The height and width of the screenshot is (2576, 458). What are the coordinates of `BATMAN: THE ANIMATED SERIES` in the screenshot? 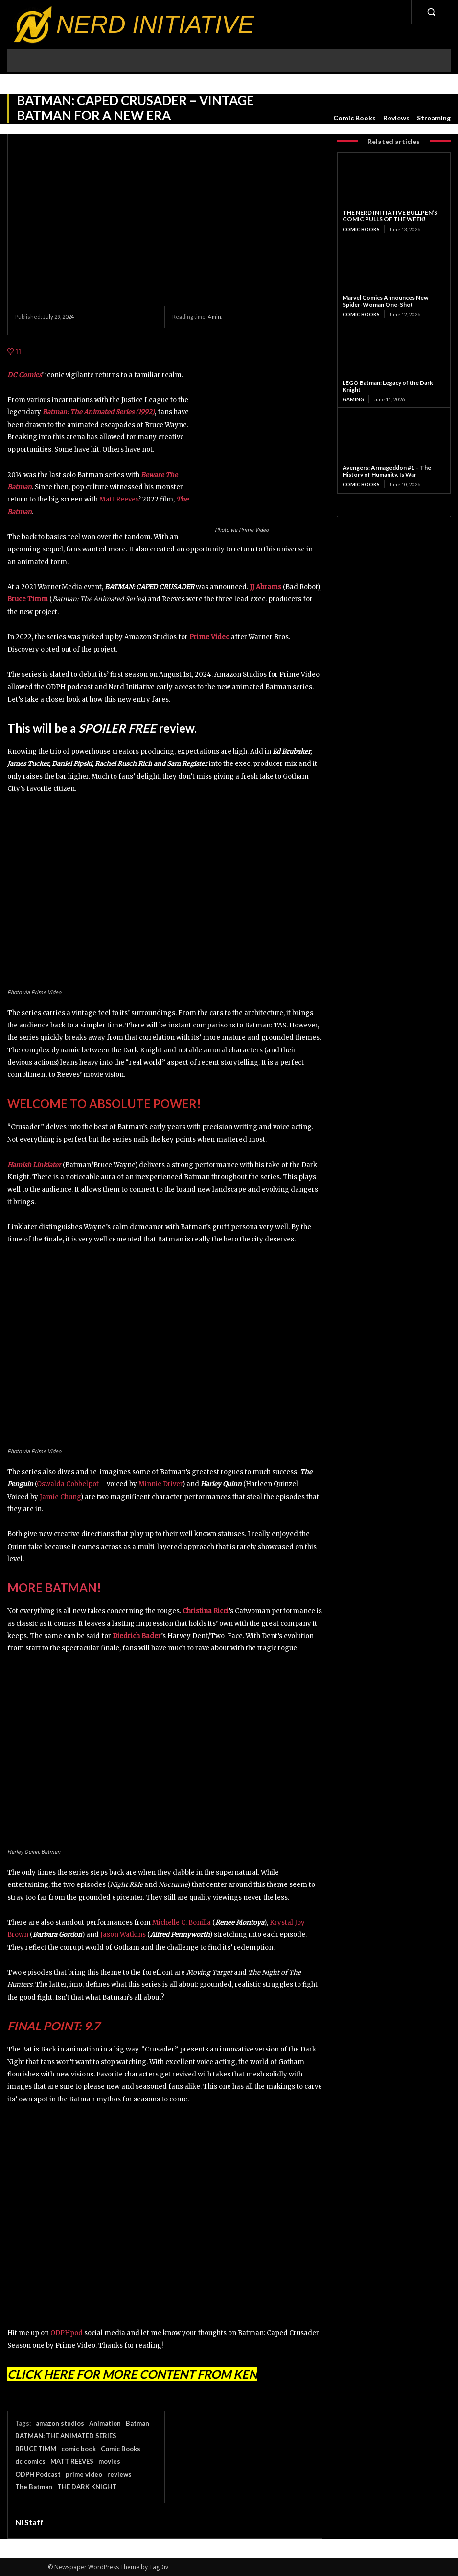 It's located at (65, 2436).